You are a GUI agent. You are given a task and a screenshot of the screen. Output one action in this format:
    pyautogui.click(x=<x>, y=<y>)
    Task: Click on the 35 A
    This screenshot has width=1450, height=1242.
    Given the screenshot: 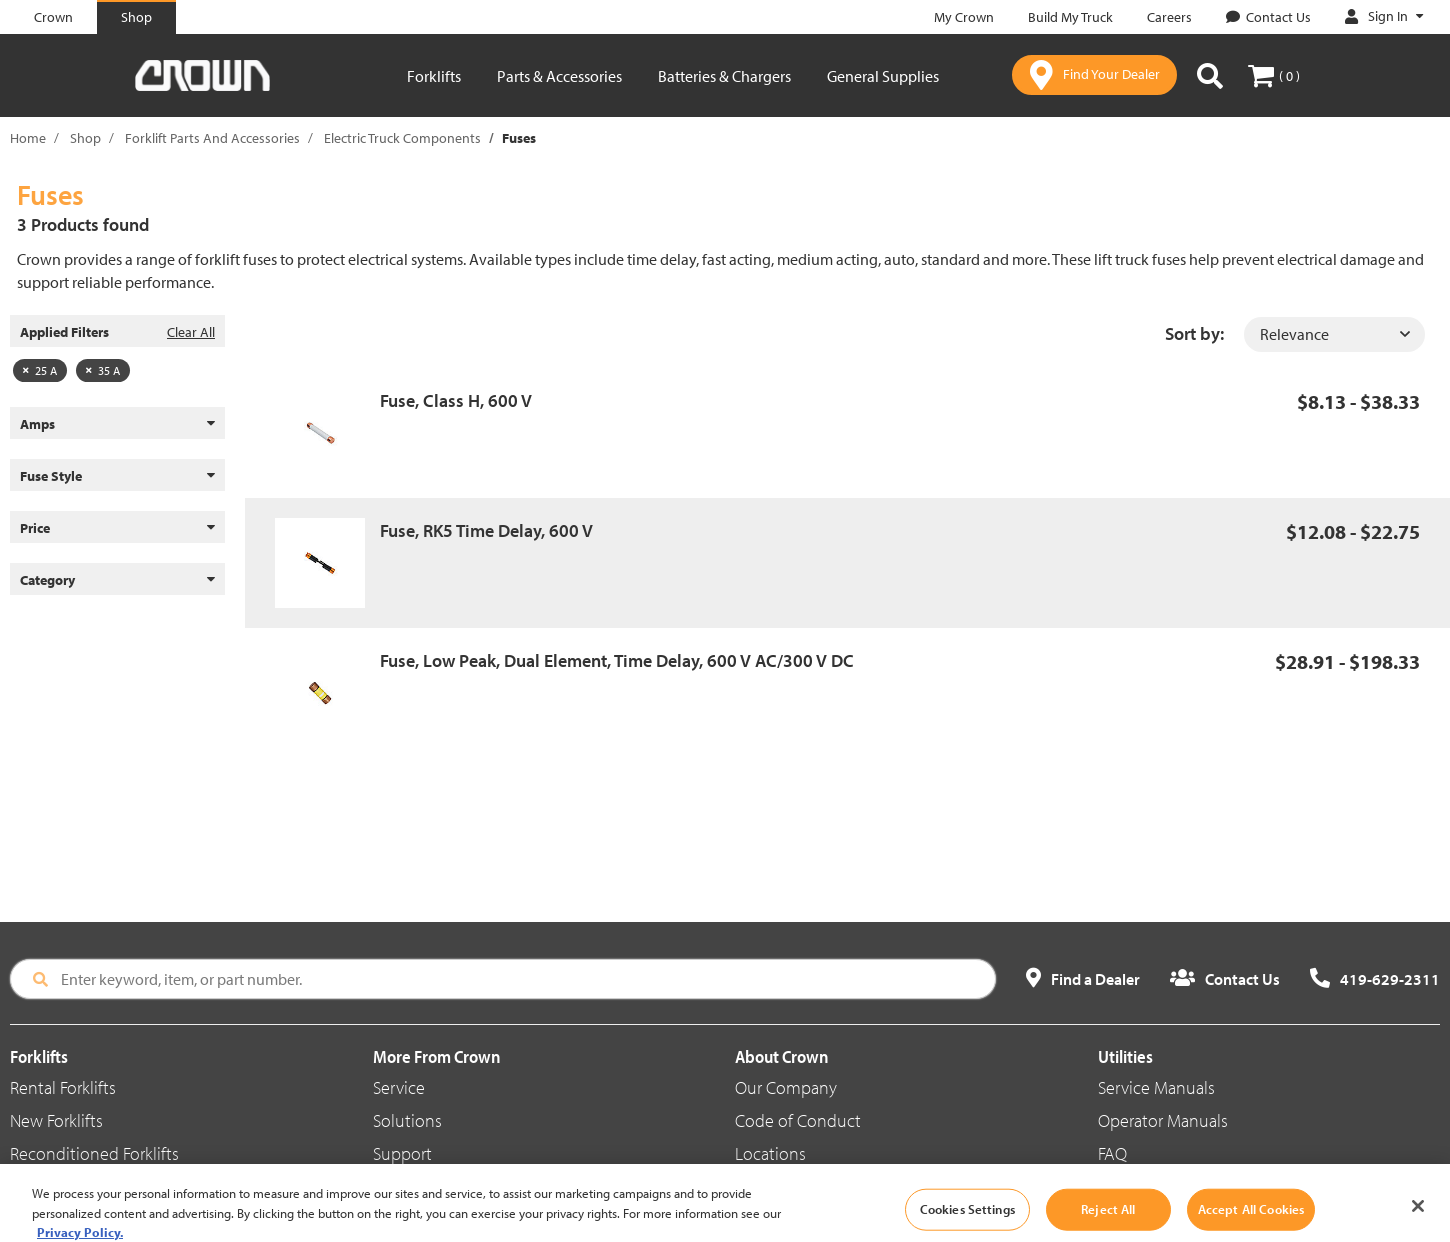 What is the action you would take?
    pyautogui.click(x=103, y=370)
    